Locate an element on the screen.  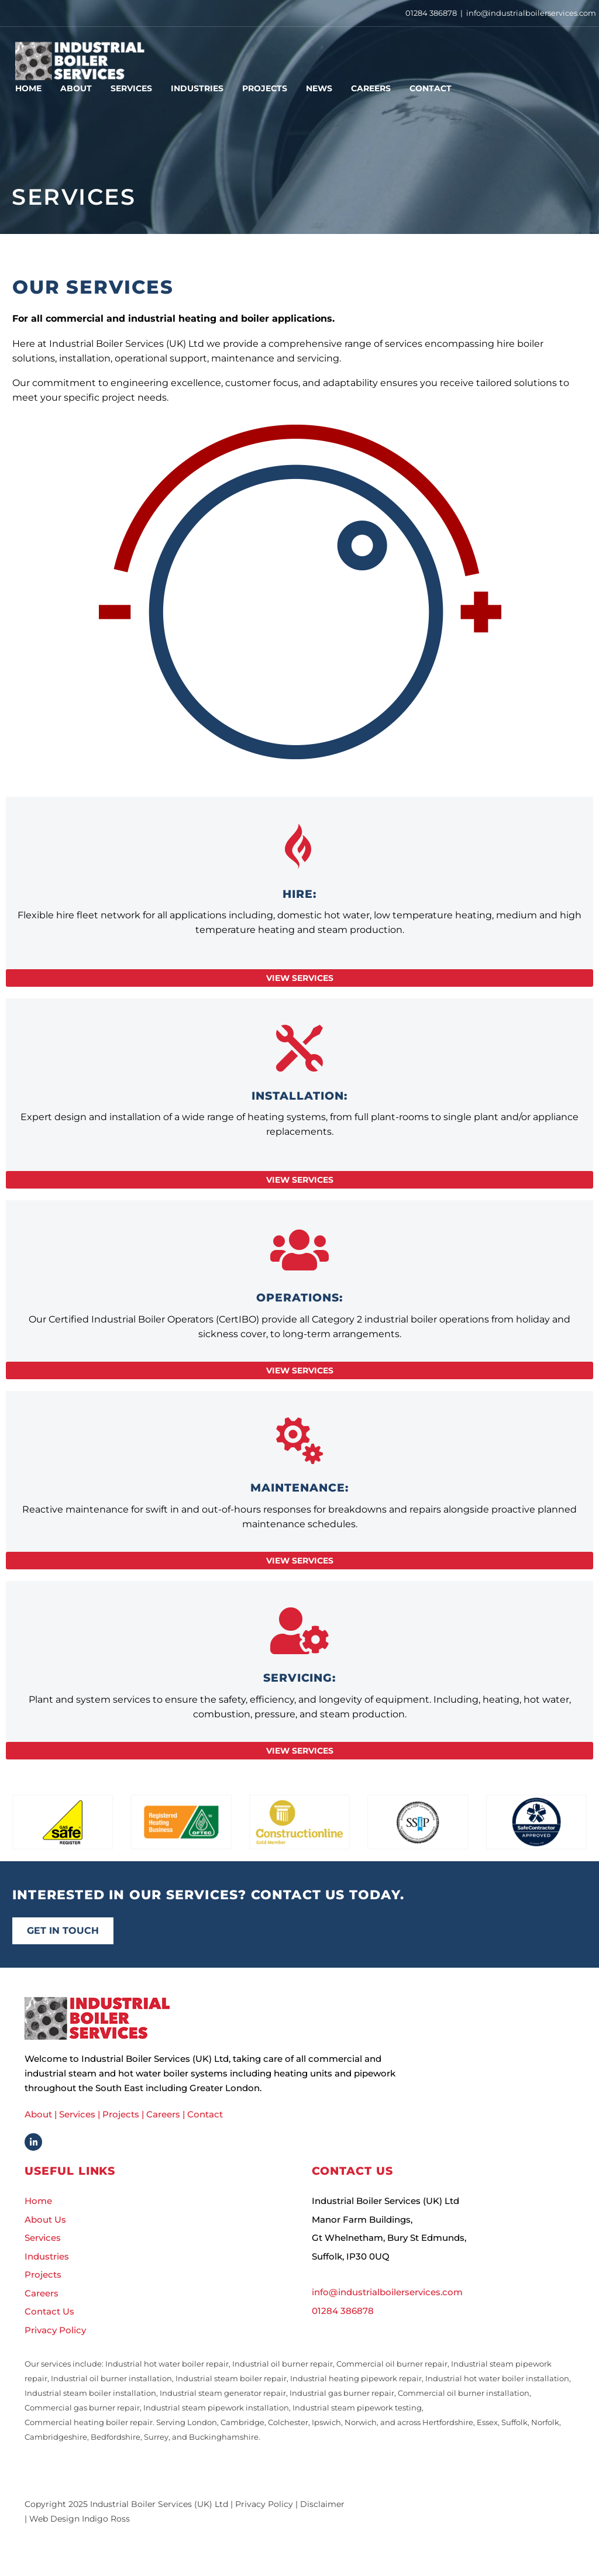
Services is located at coordinates (131, 88).